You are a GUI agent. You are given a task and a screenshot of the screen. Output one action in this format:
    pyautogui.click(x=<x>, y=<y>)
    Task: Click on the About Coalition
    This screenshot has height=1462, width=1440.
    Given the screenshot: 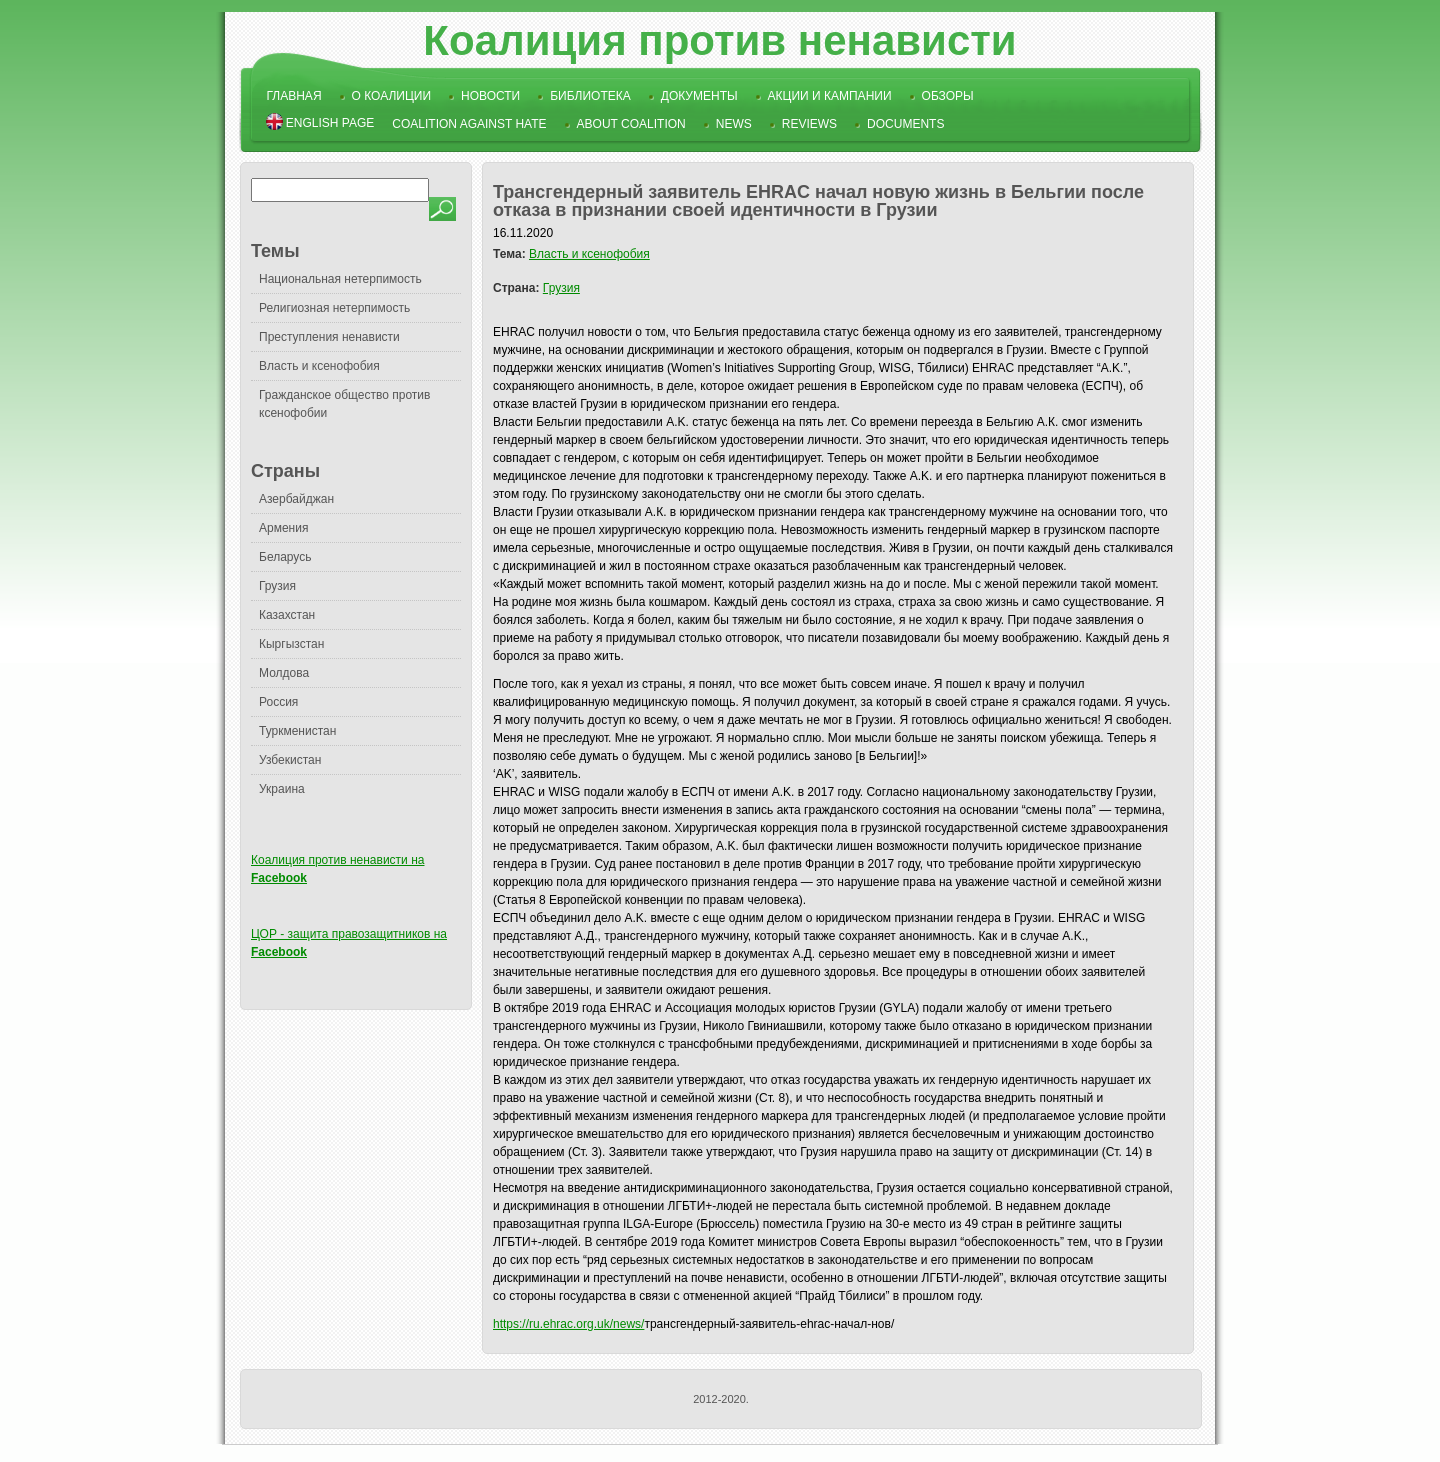 What is the action you would take?
    pyautogui.click(x=631, y=124)
    